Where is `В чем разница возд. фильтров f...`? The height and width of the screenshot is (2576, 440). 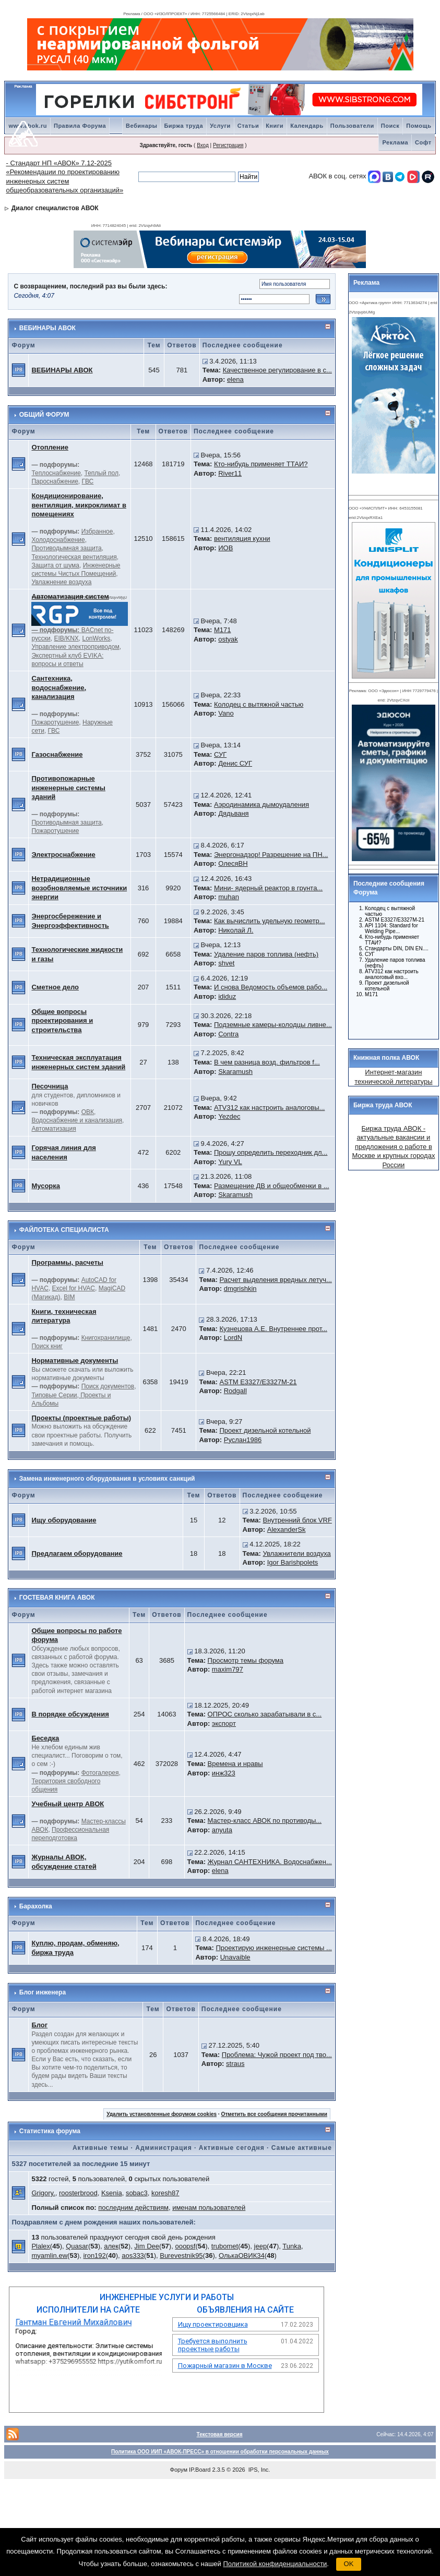
В чем разница возд. фильтров f... is located at coordinates (267, 1062).